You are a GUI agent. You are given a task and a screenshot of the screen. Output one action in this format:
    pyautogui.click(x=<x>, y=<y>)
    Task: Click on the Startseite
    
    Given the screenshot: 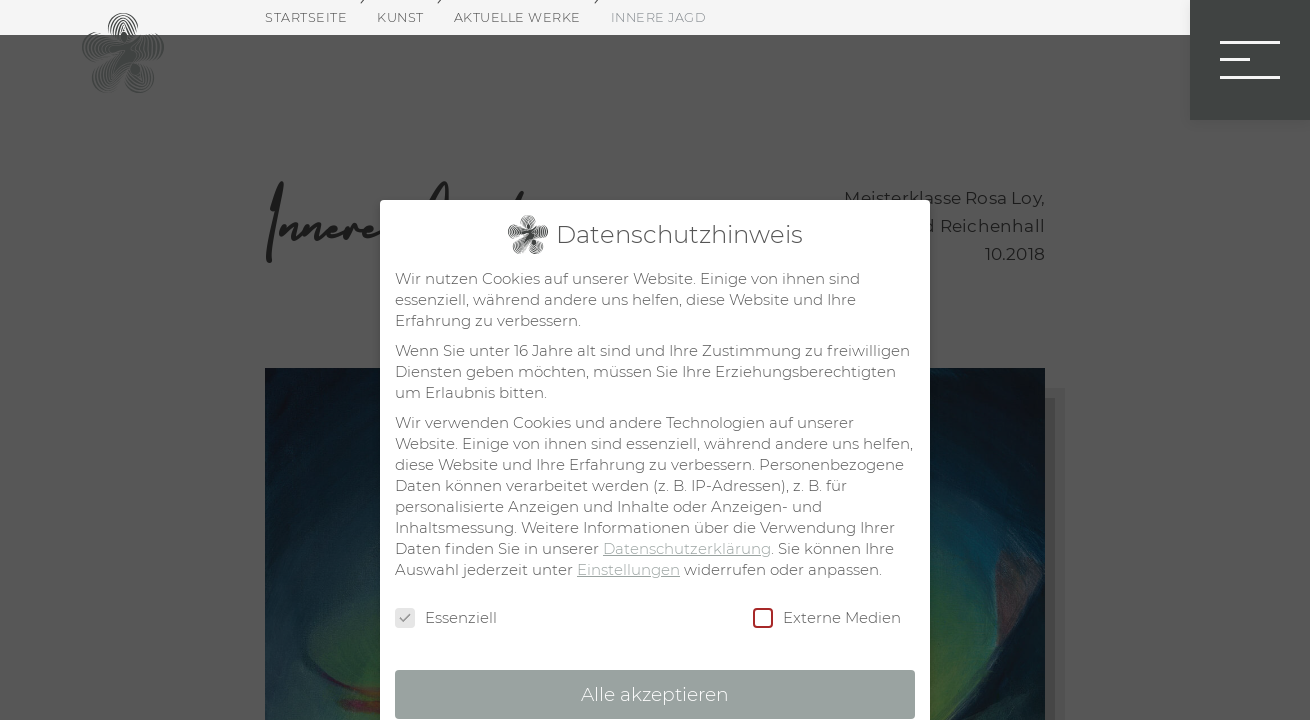 What is the action you would take?
    pyautogui.click(x=306, y=17)
    